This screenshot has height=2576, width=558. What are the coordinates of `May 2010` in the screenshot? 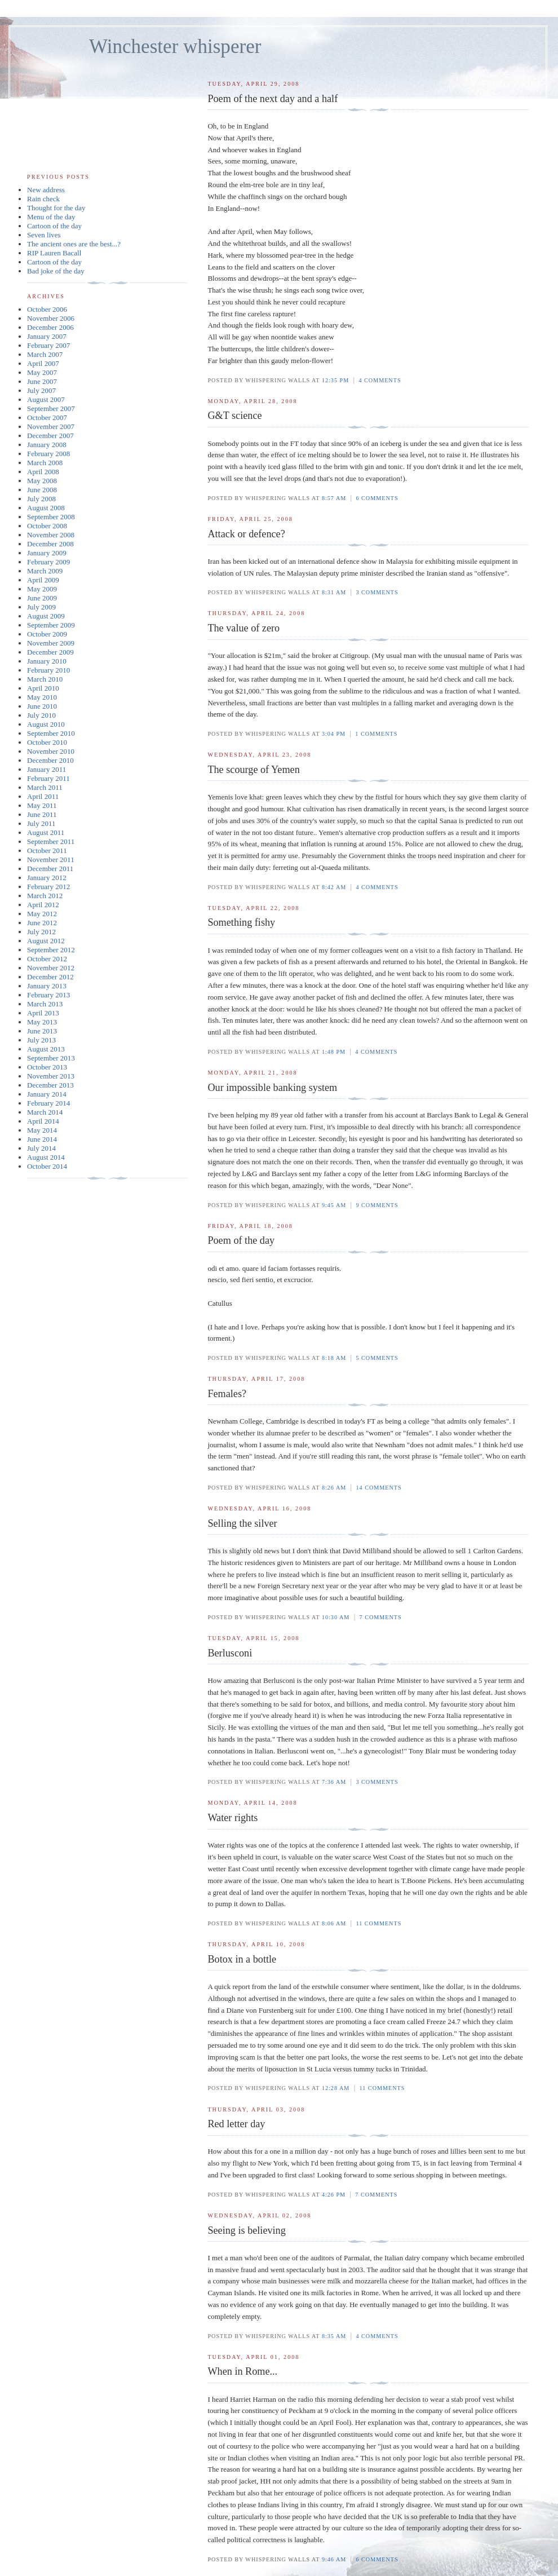 It's located at (42, 697).